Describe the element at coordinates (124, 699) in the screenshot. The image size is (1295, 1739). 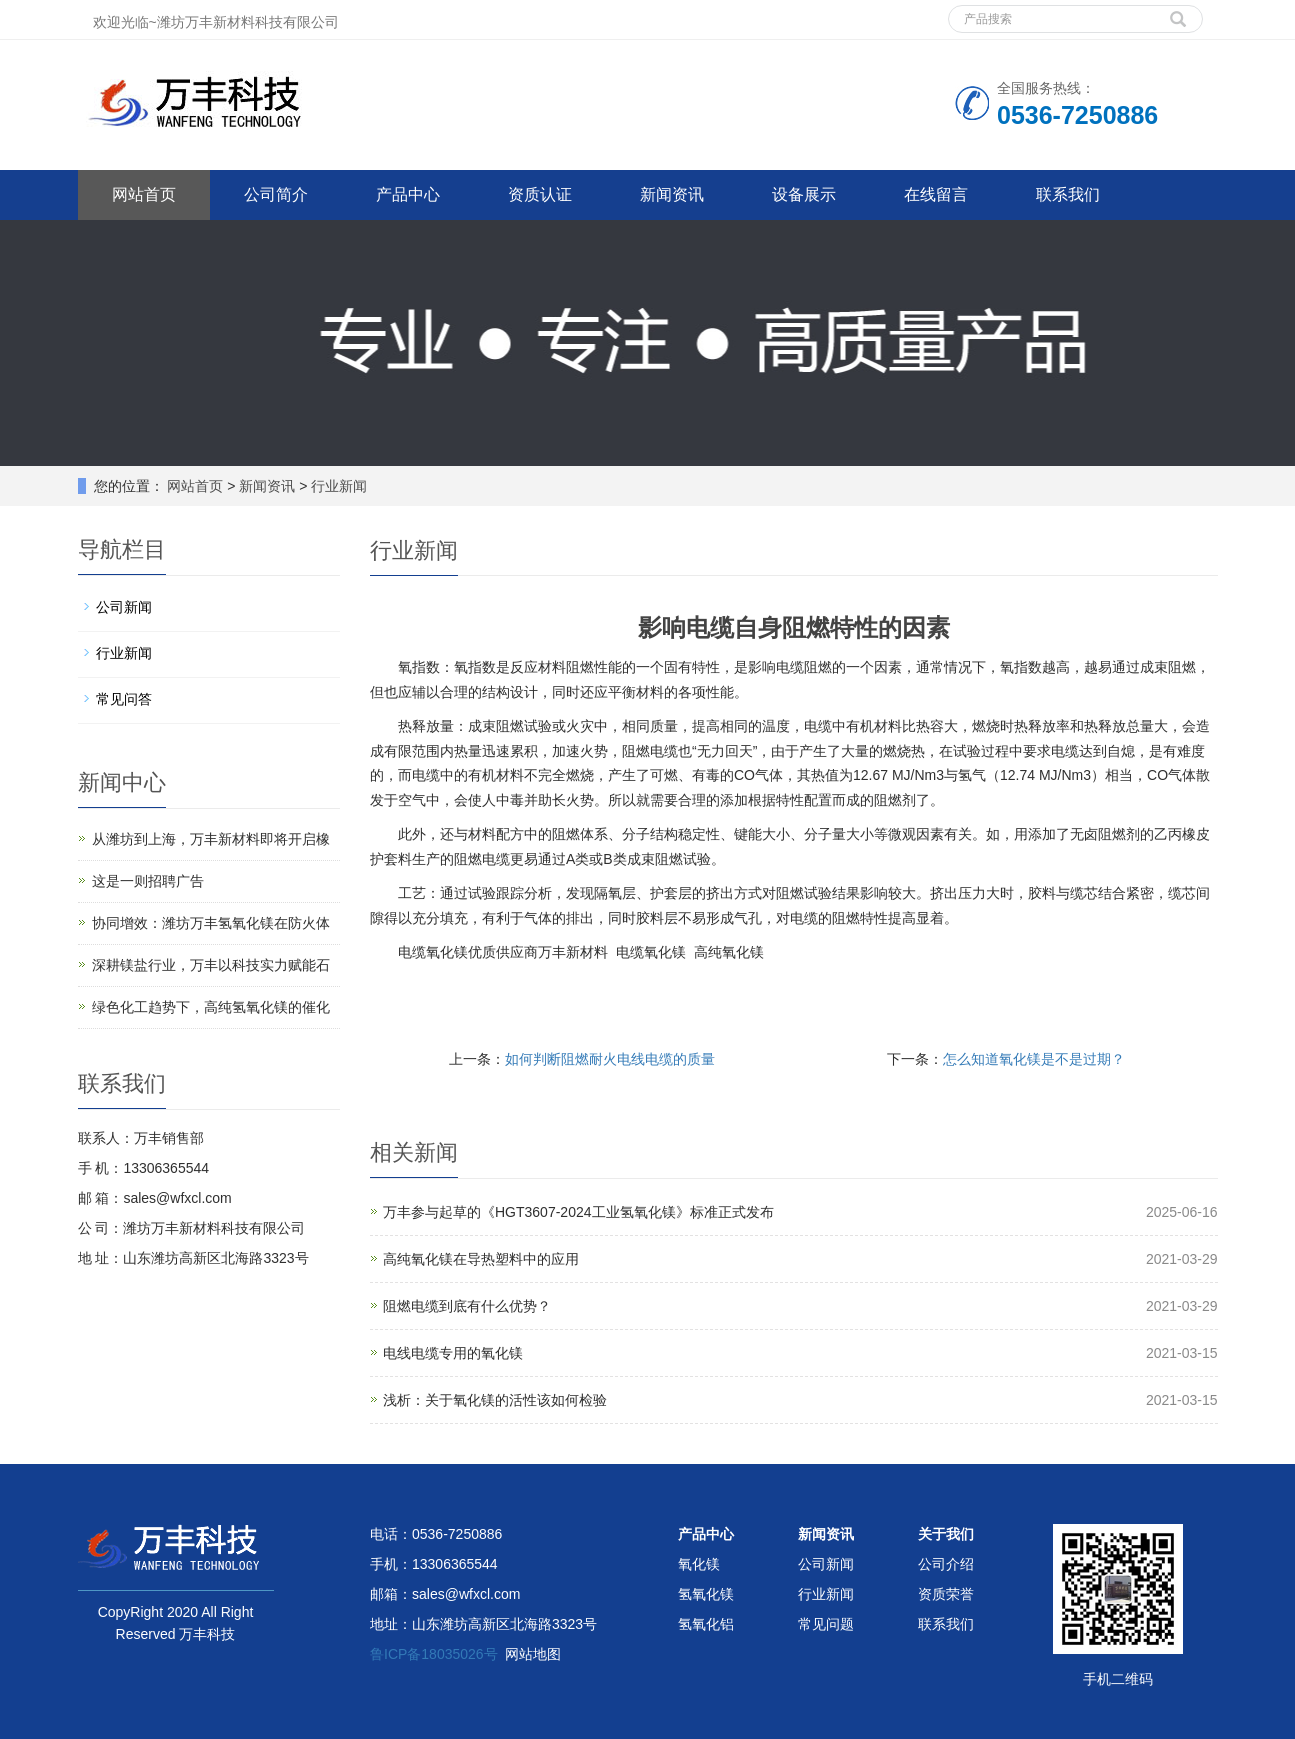
I see `常见问答` at that location.